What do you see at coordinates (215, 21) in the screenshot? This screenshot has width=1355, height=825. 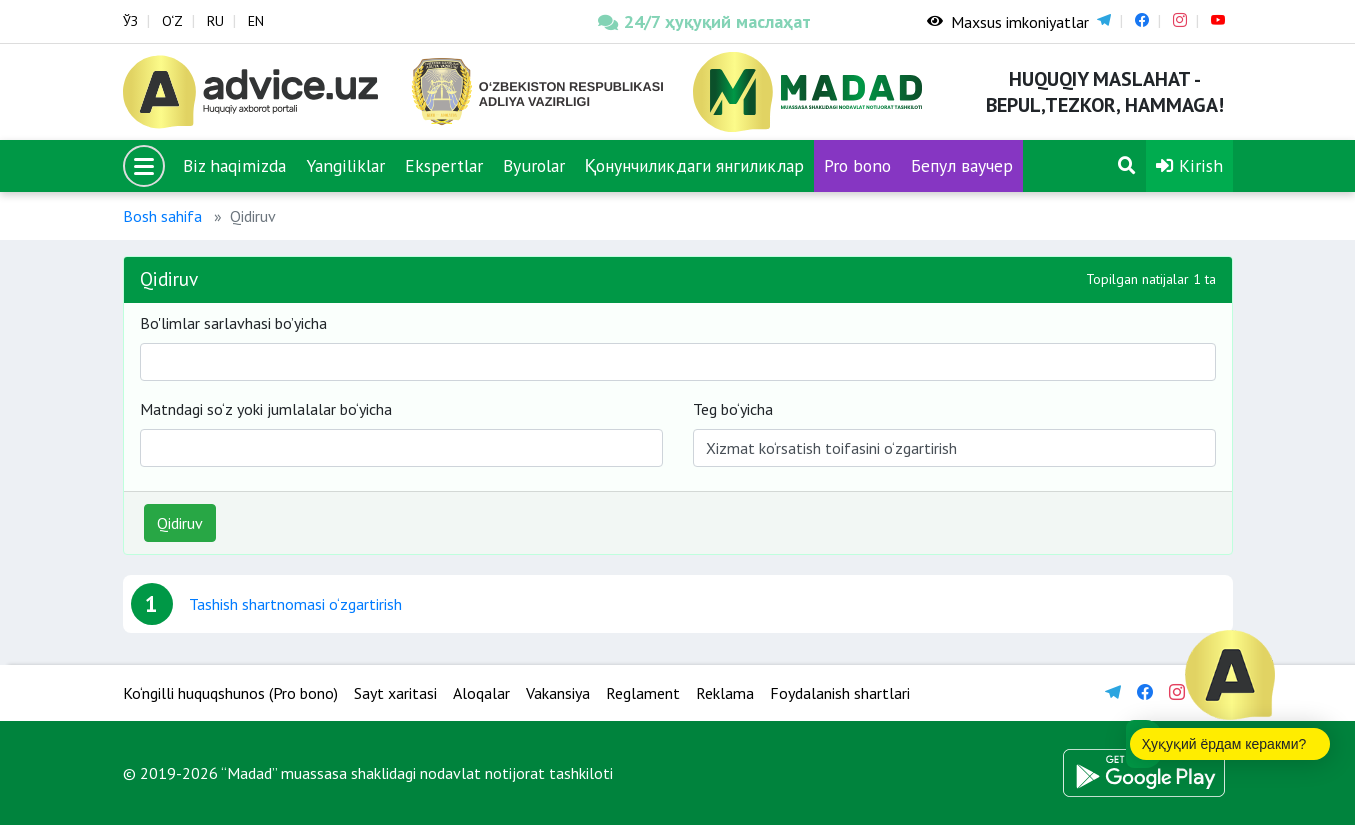 I see `RU` at bounding box center [215, 21].